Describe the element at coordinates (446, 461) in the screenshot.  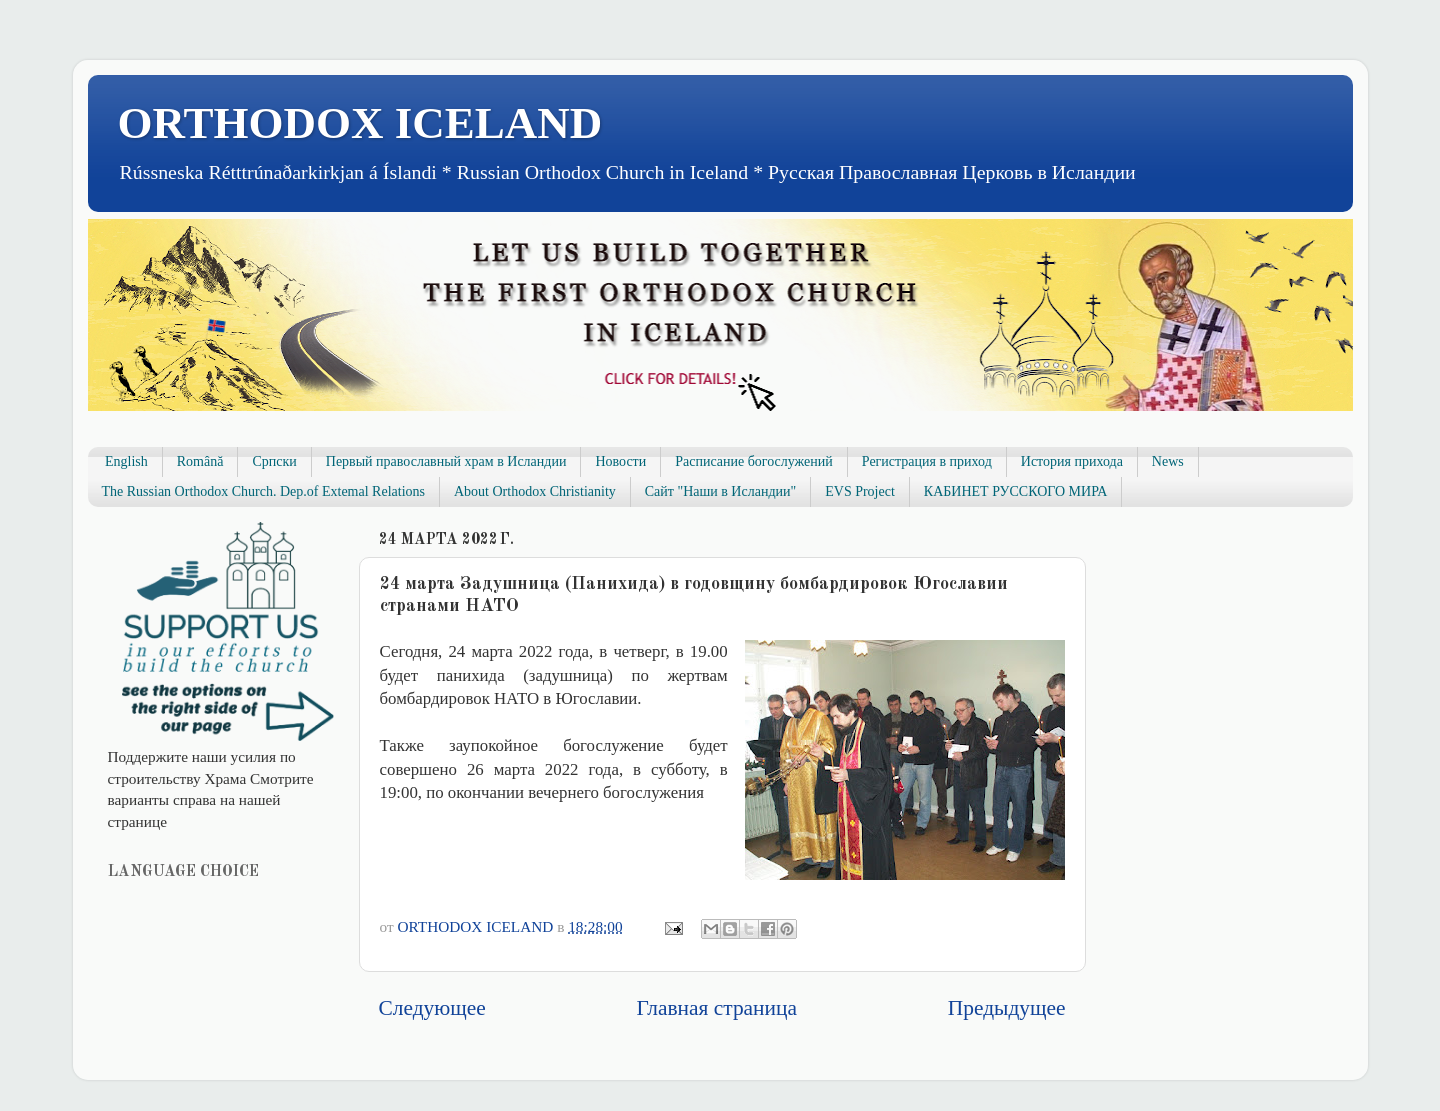
I see `Первый православный храм в Исландии` at that location.